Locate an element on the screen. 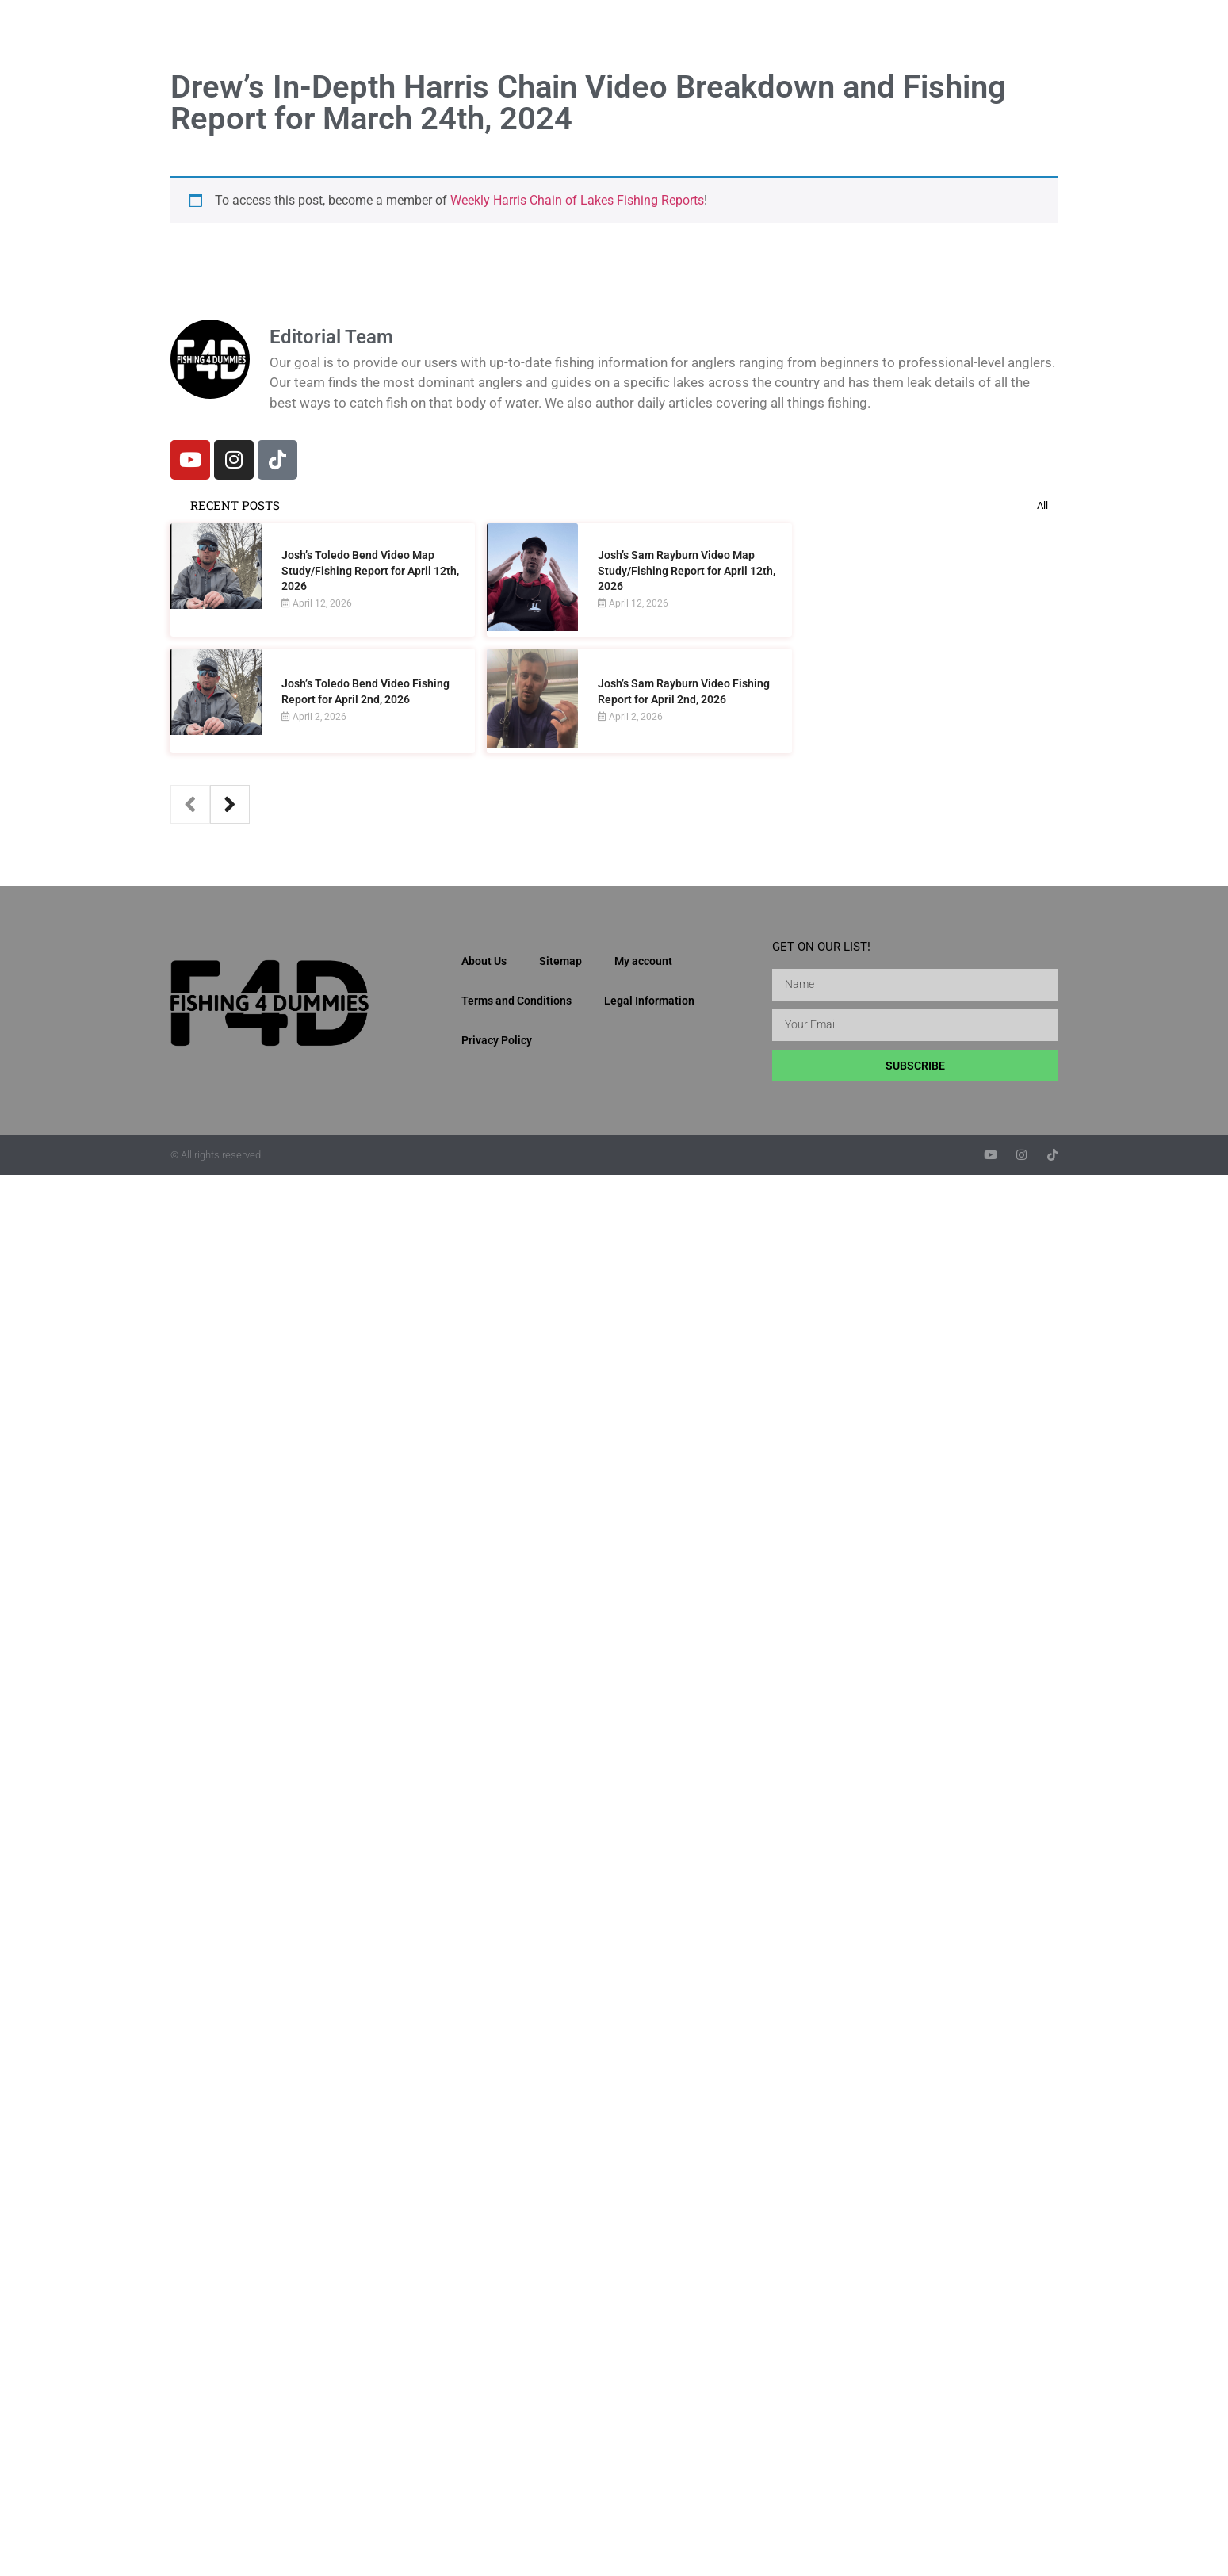  Weekly Harris Chain of Lakes Fishing Reports is located at coordinates (577, 200).